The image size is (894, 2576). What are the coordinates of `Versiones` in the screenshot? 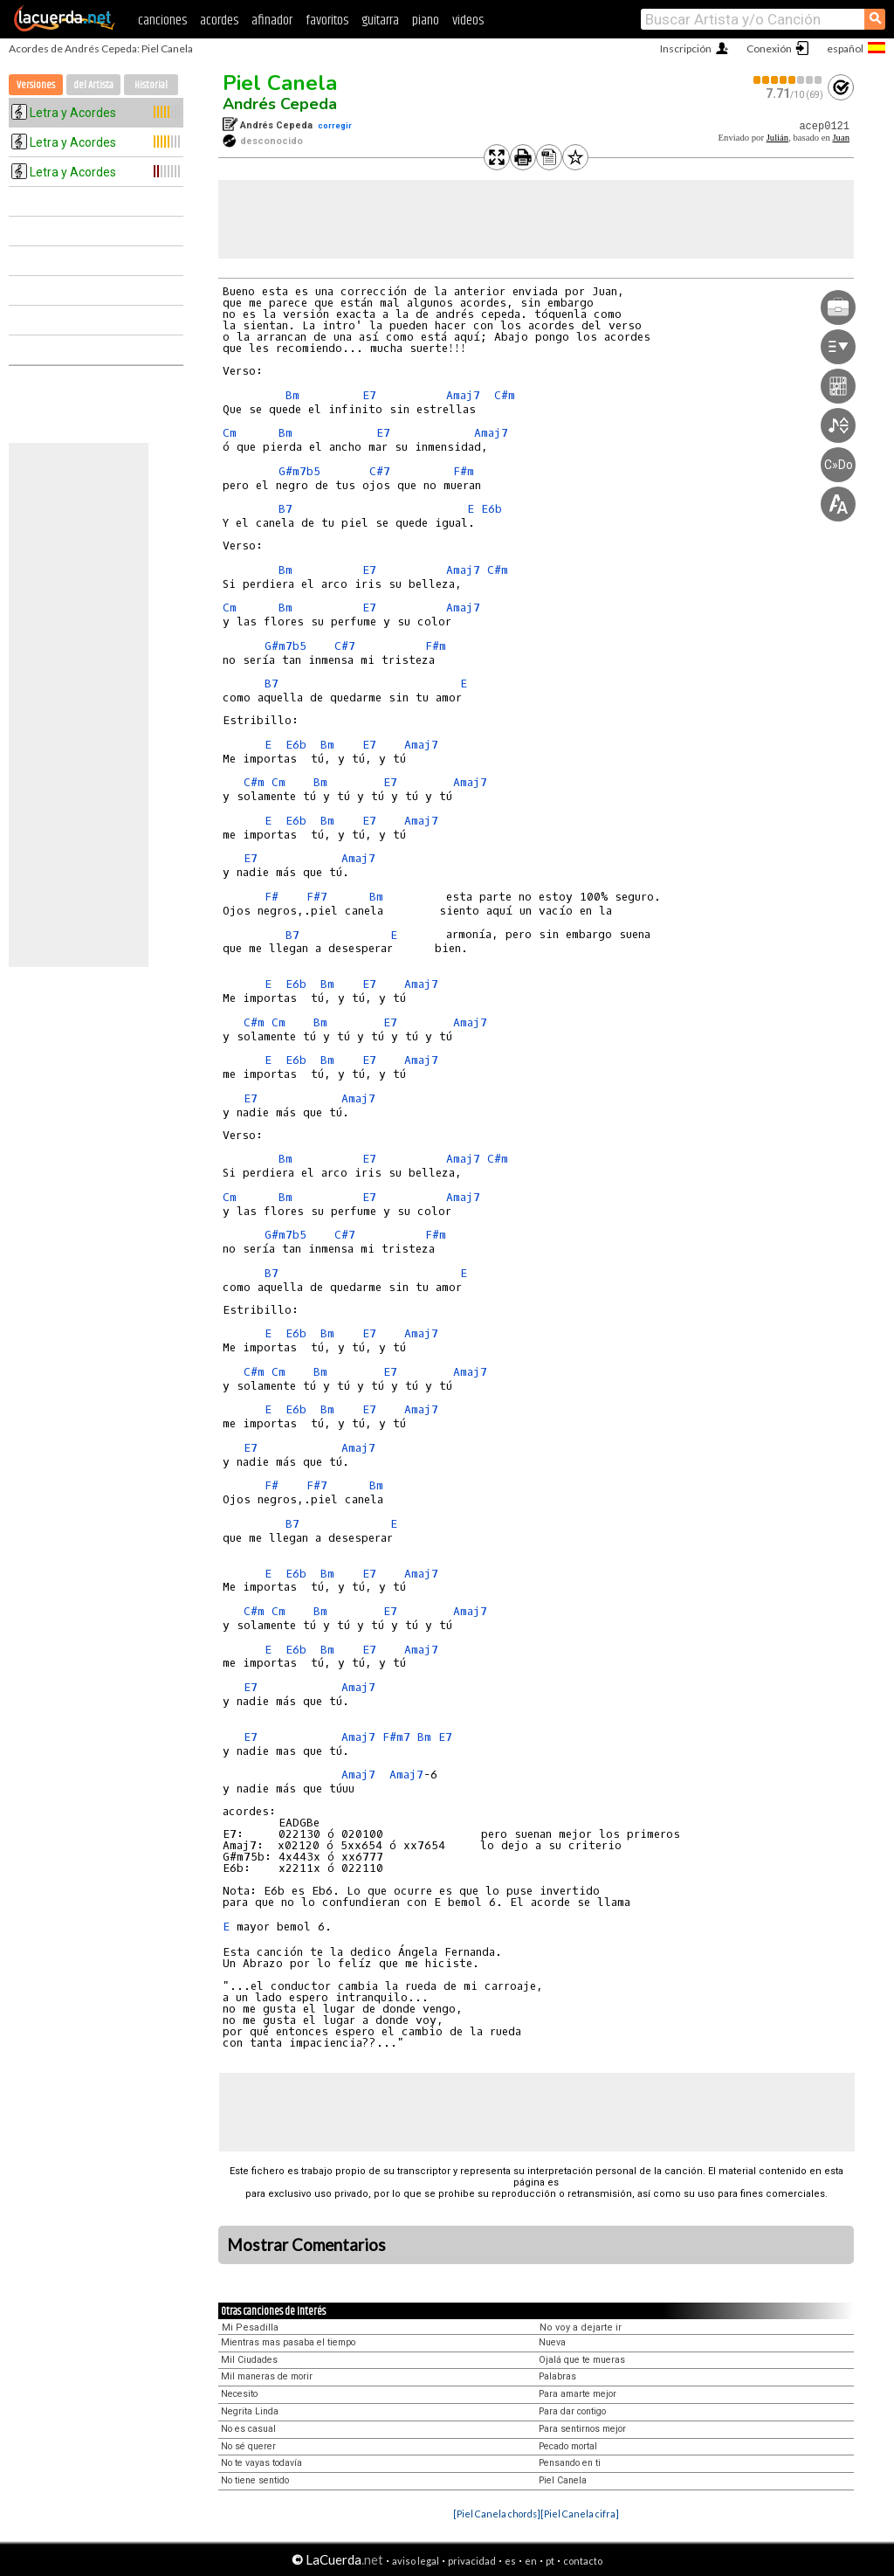 It's located at (36, 85).